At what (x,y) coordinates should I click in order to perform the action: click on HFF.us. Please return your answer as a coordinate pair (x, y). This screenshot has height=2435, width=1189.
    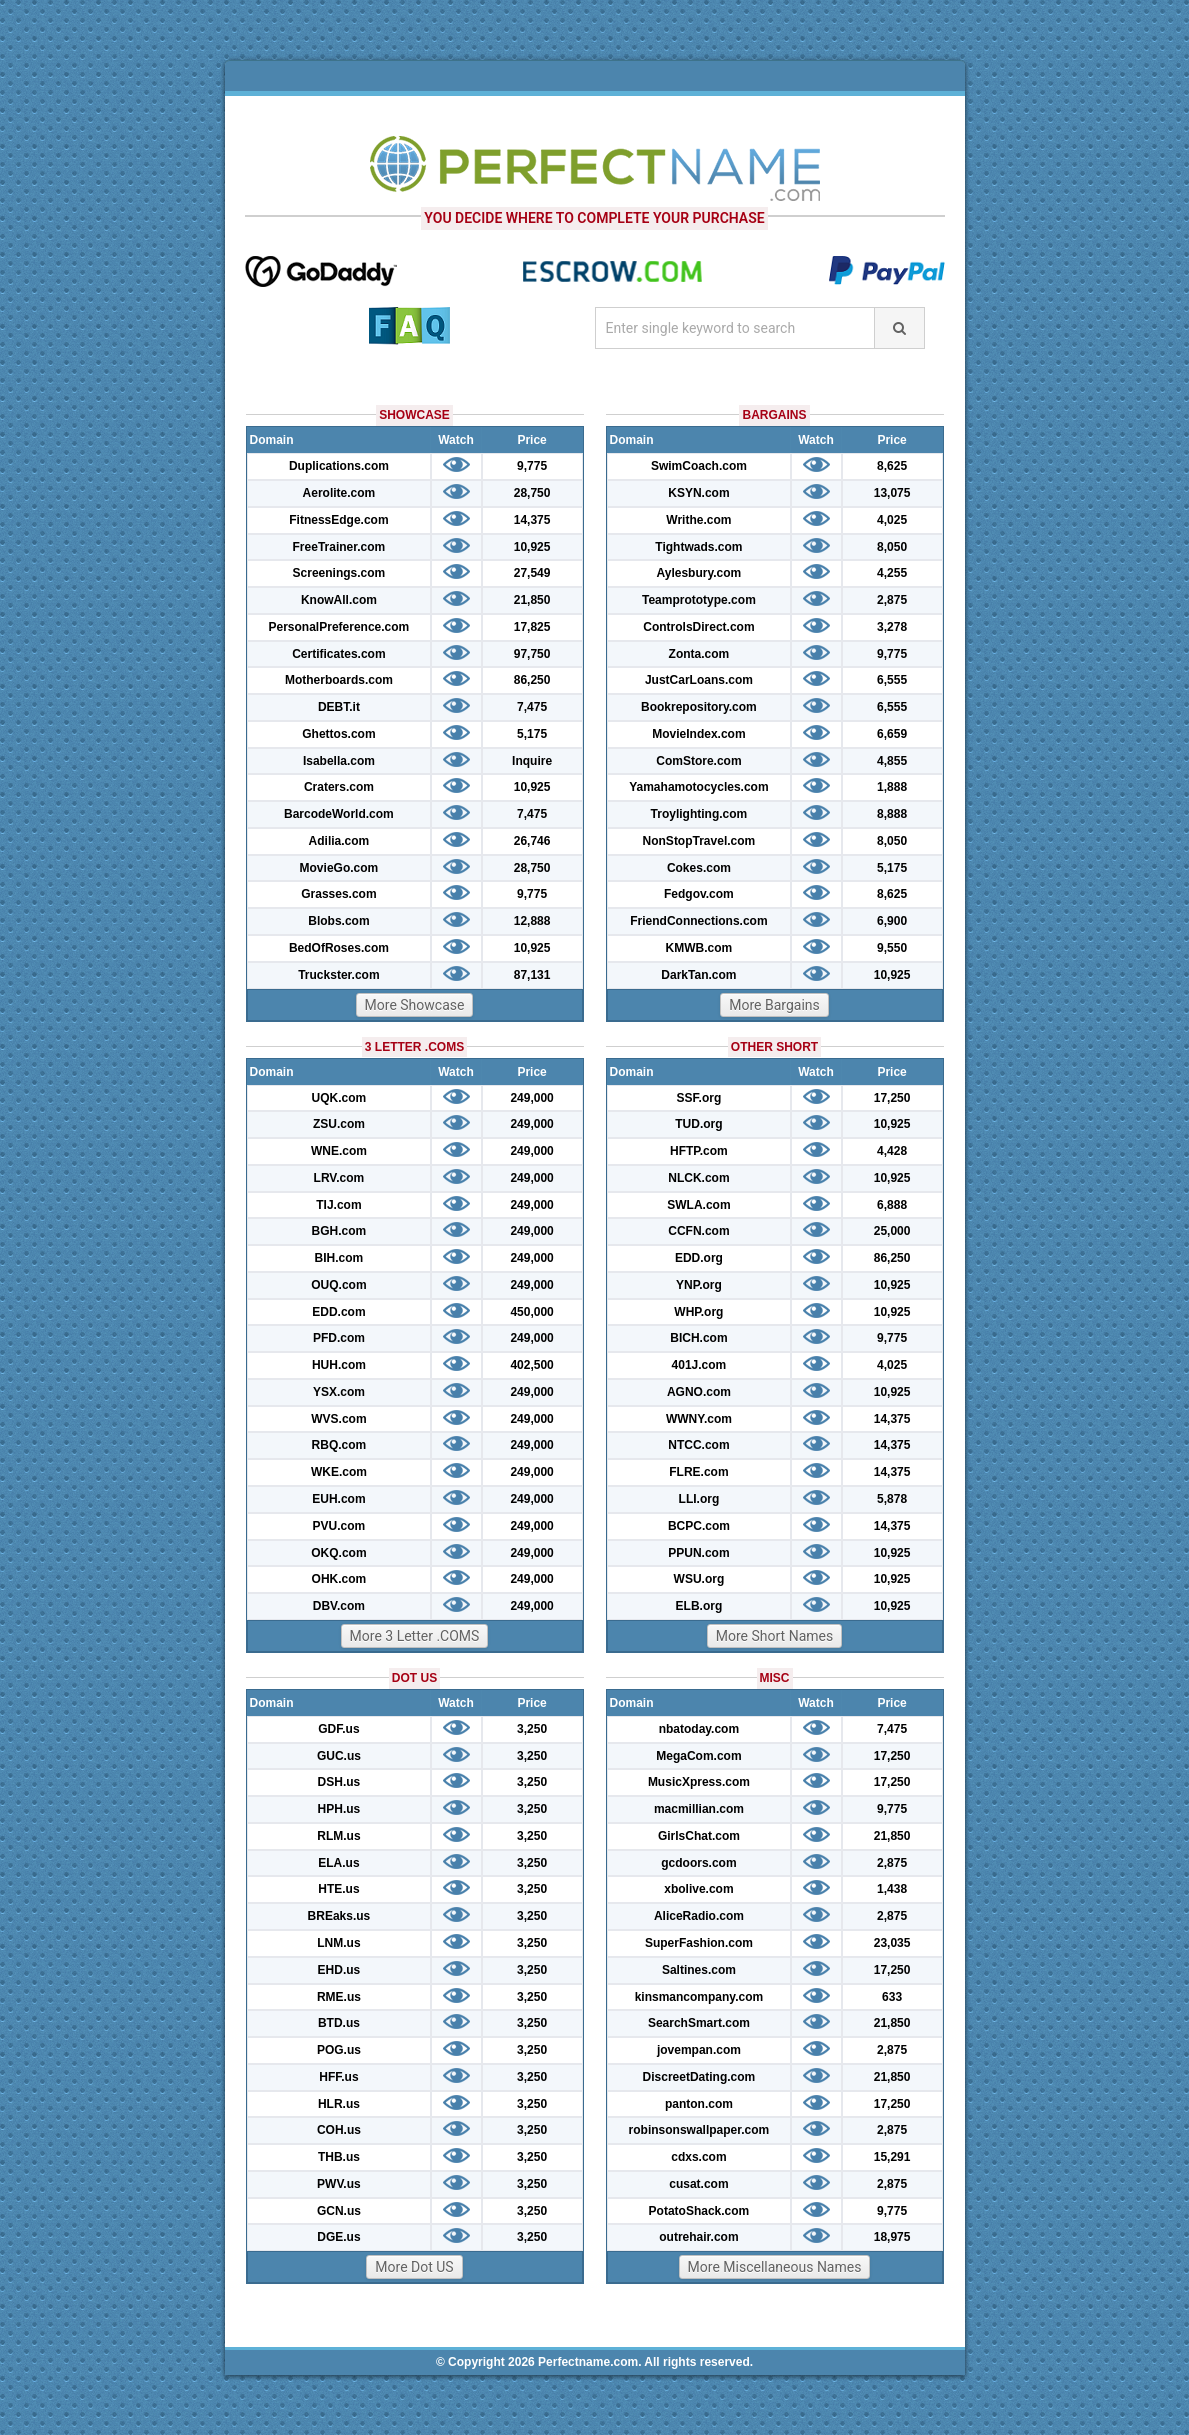
    Looking at the image, I should click on (338, 2077).